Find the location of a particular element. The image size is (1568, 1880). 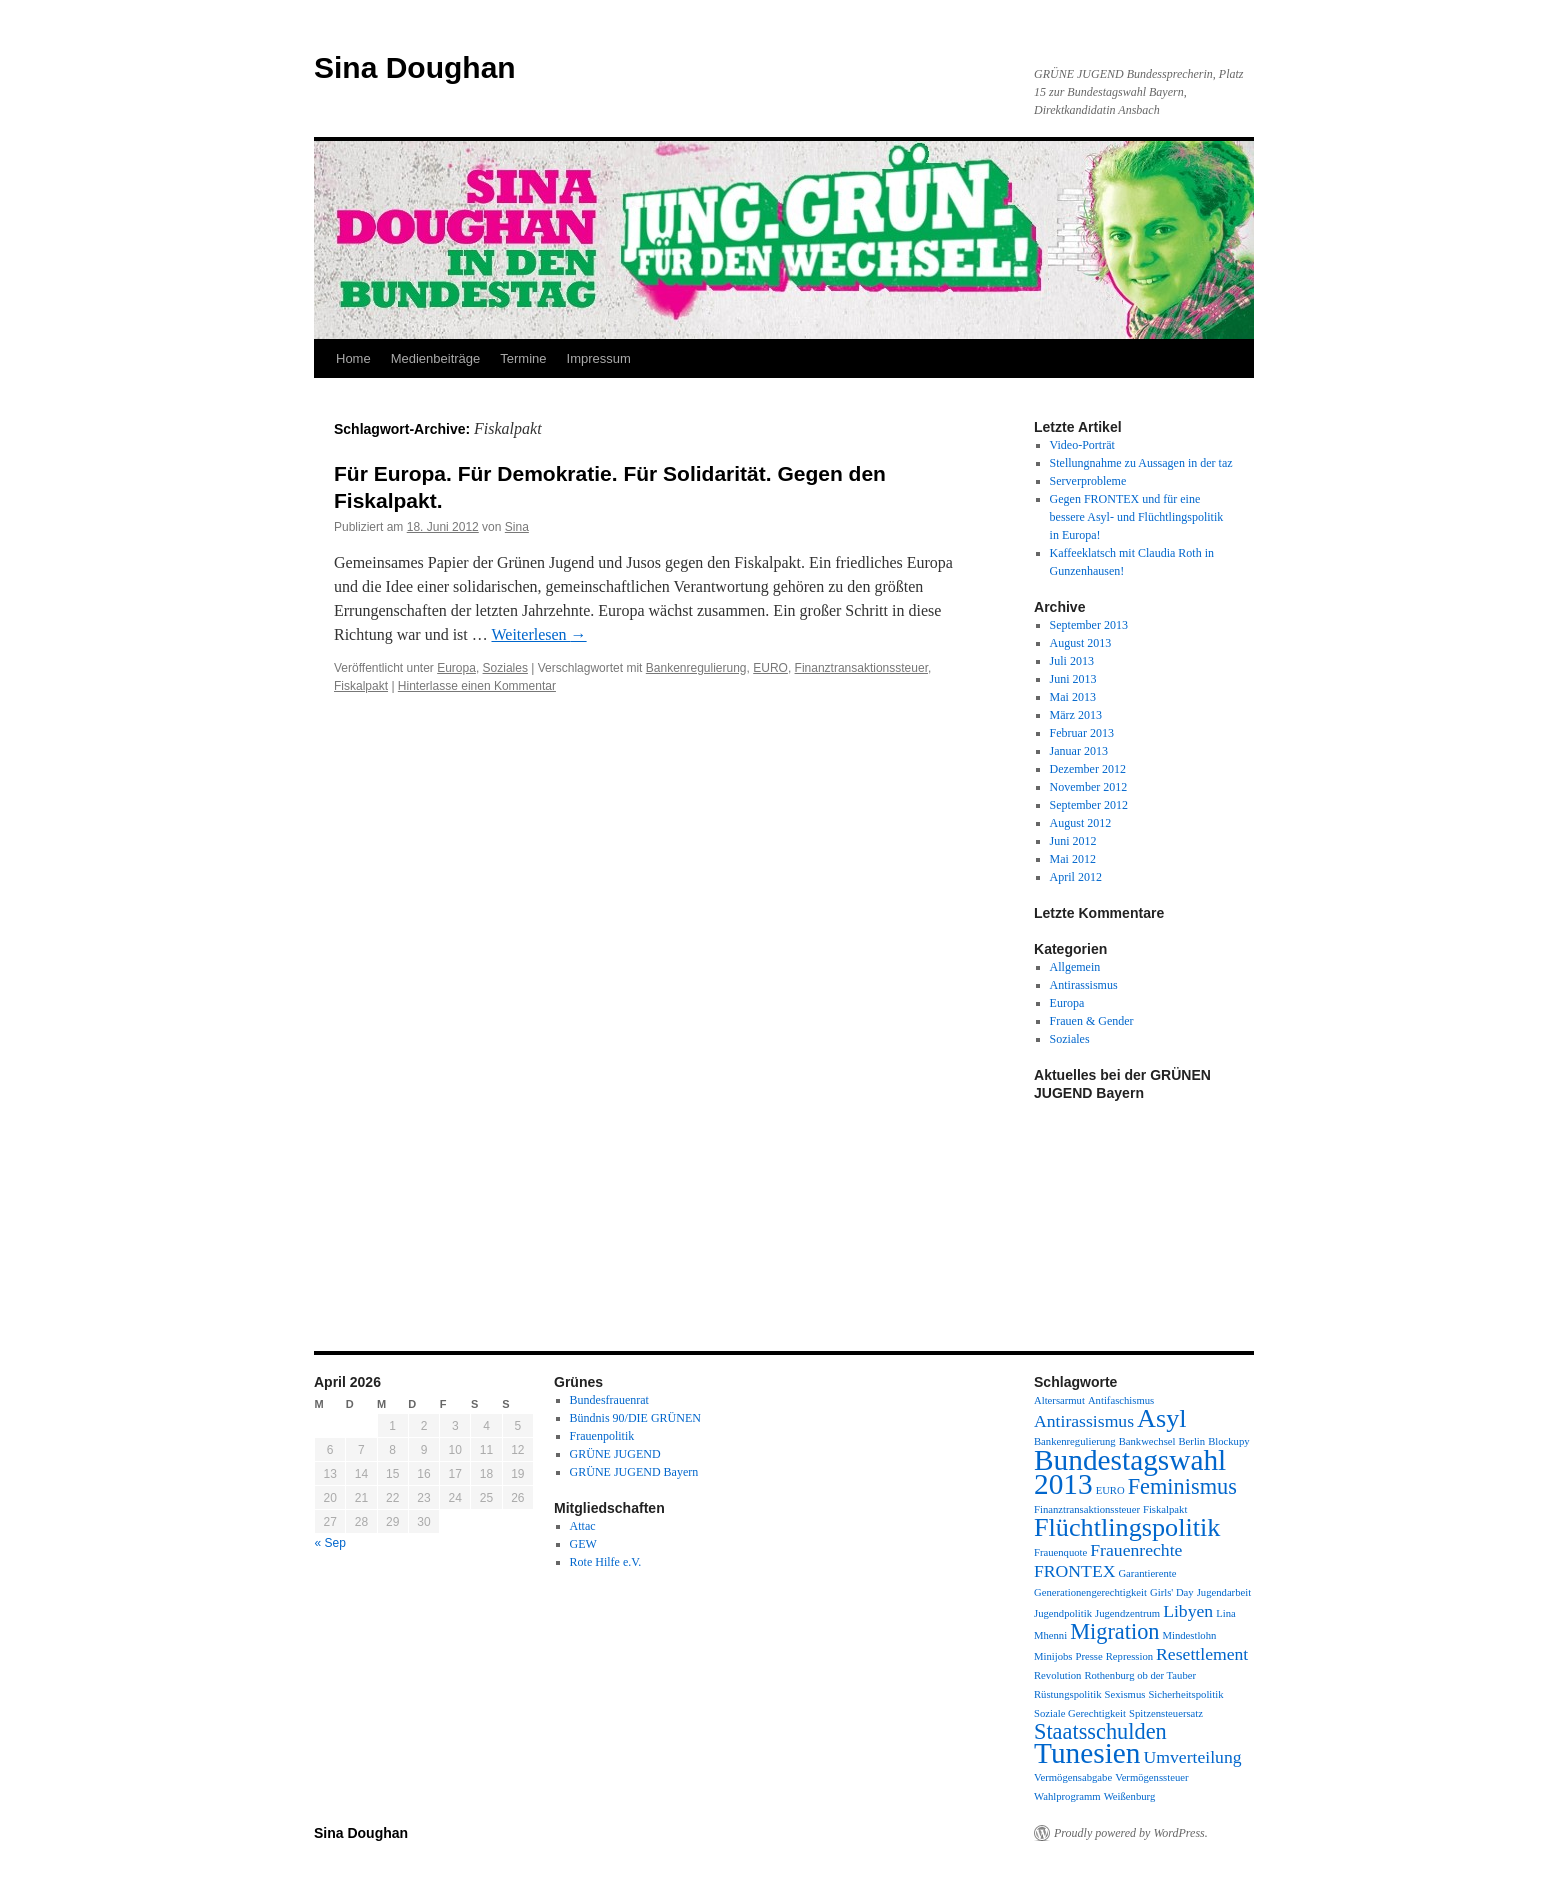

GRÜNE JUGEND is located at coordinates (615, 1454).